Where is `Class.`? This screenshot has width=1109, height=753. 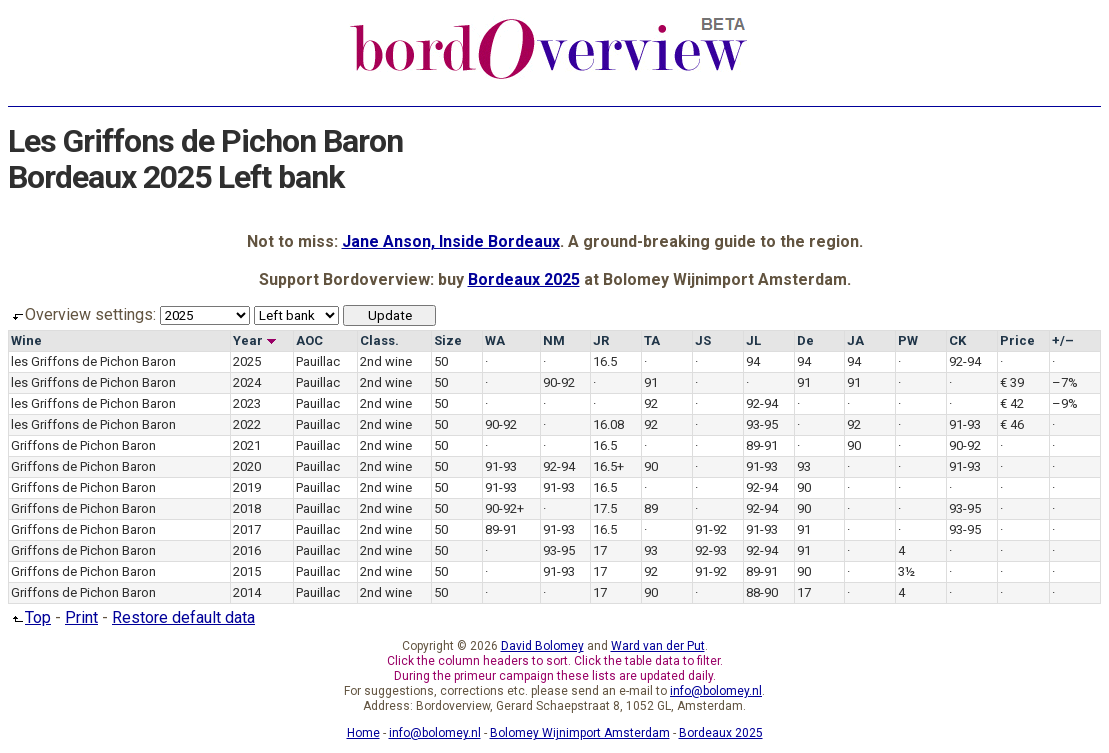
Class. is located at coordinates (379, 340).